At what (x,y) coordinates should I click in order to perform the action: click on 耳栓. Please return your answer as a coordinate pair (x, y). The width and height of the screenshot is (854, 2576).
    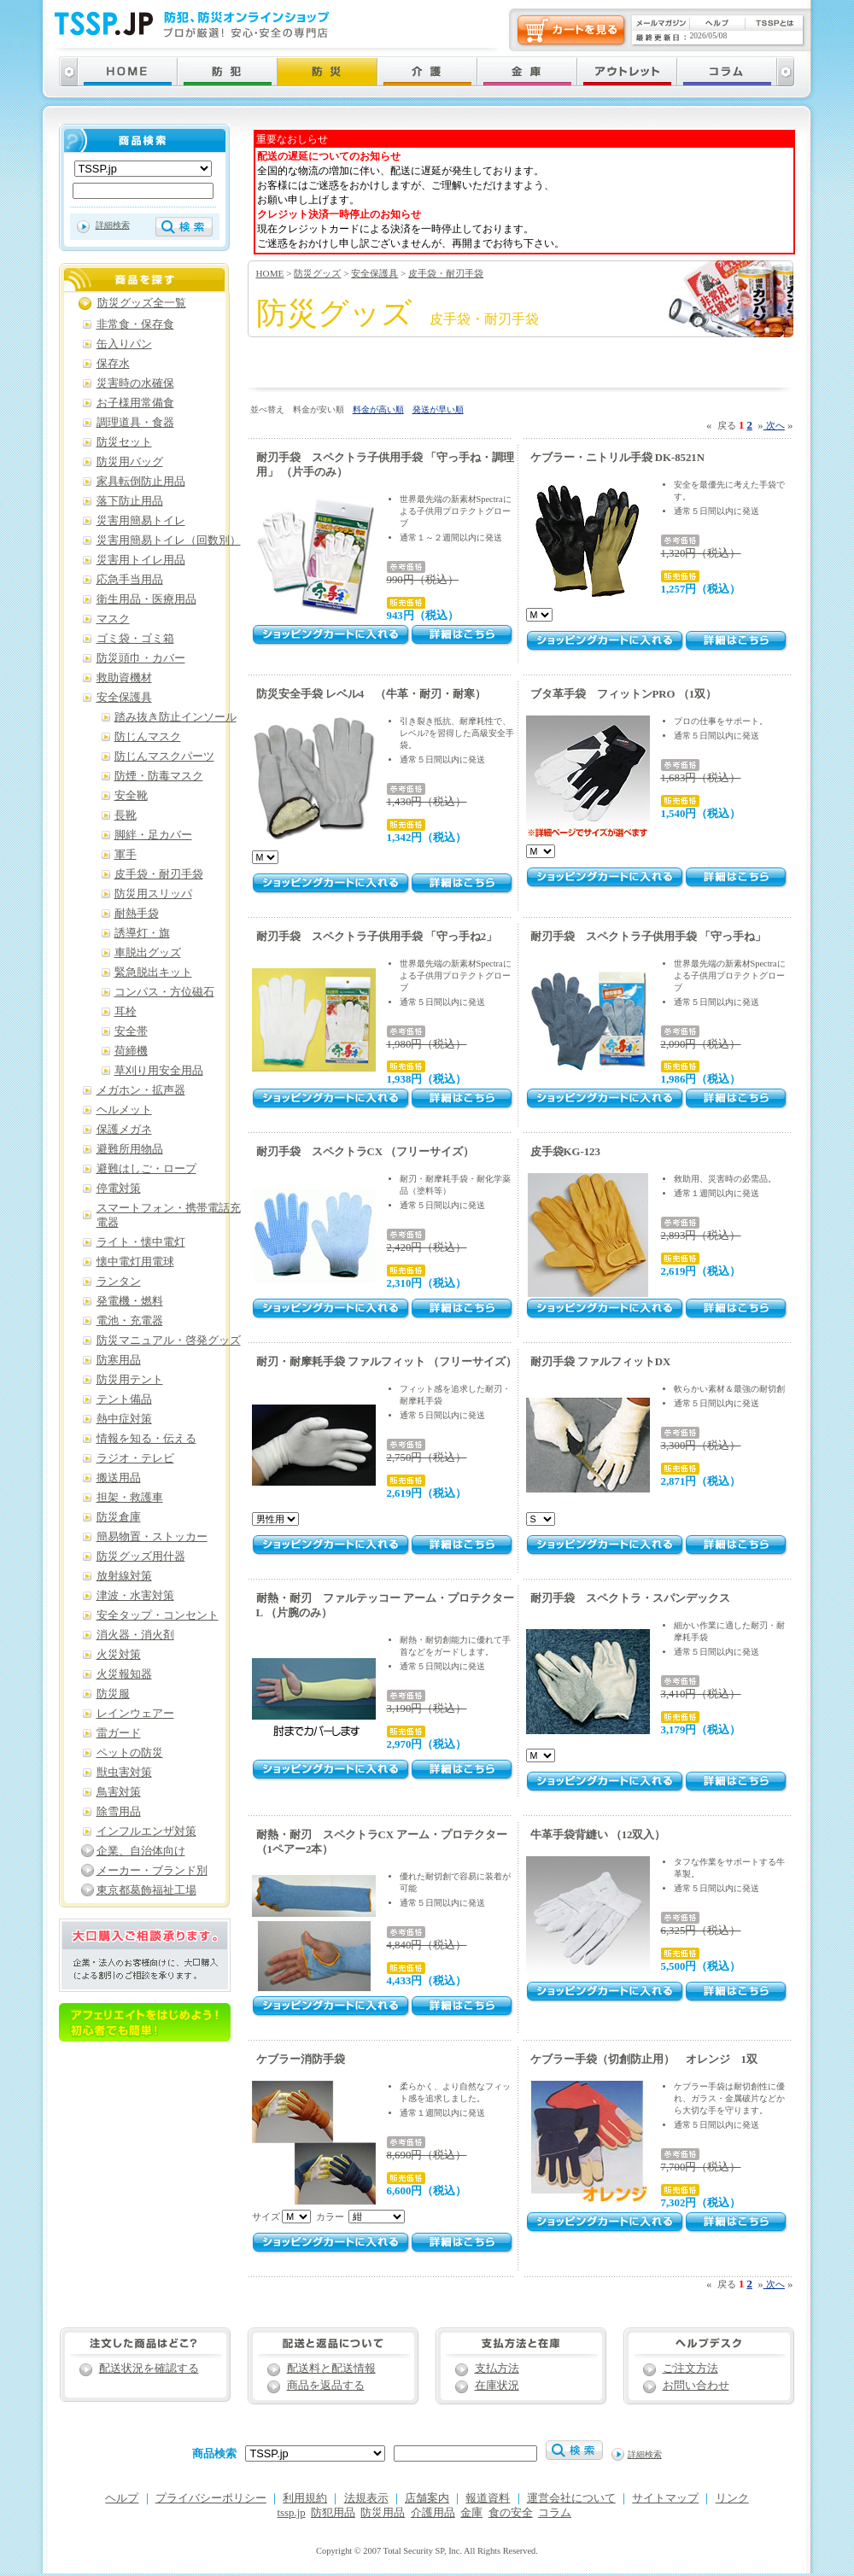
    Looking at the image, I should click on (125, 1012).